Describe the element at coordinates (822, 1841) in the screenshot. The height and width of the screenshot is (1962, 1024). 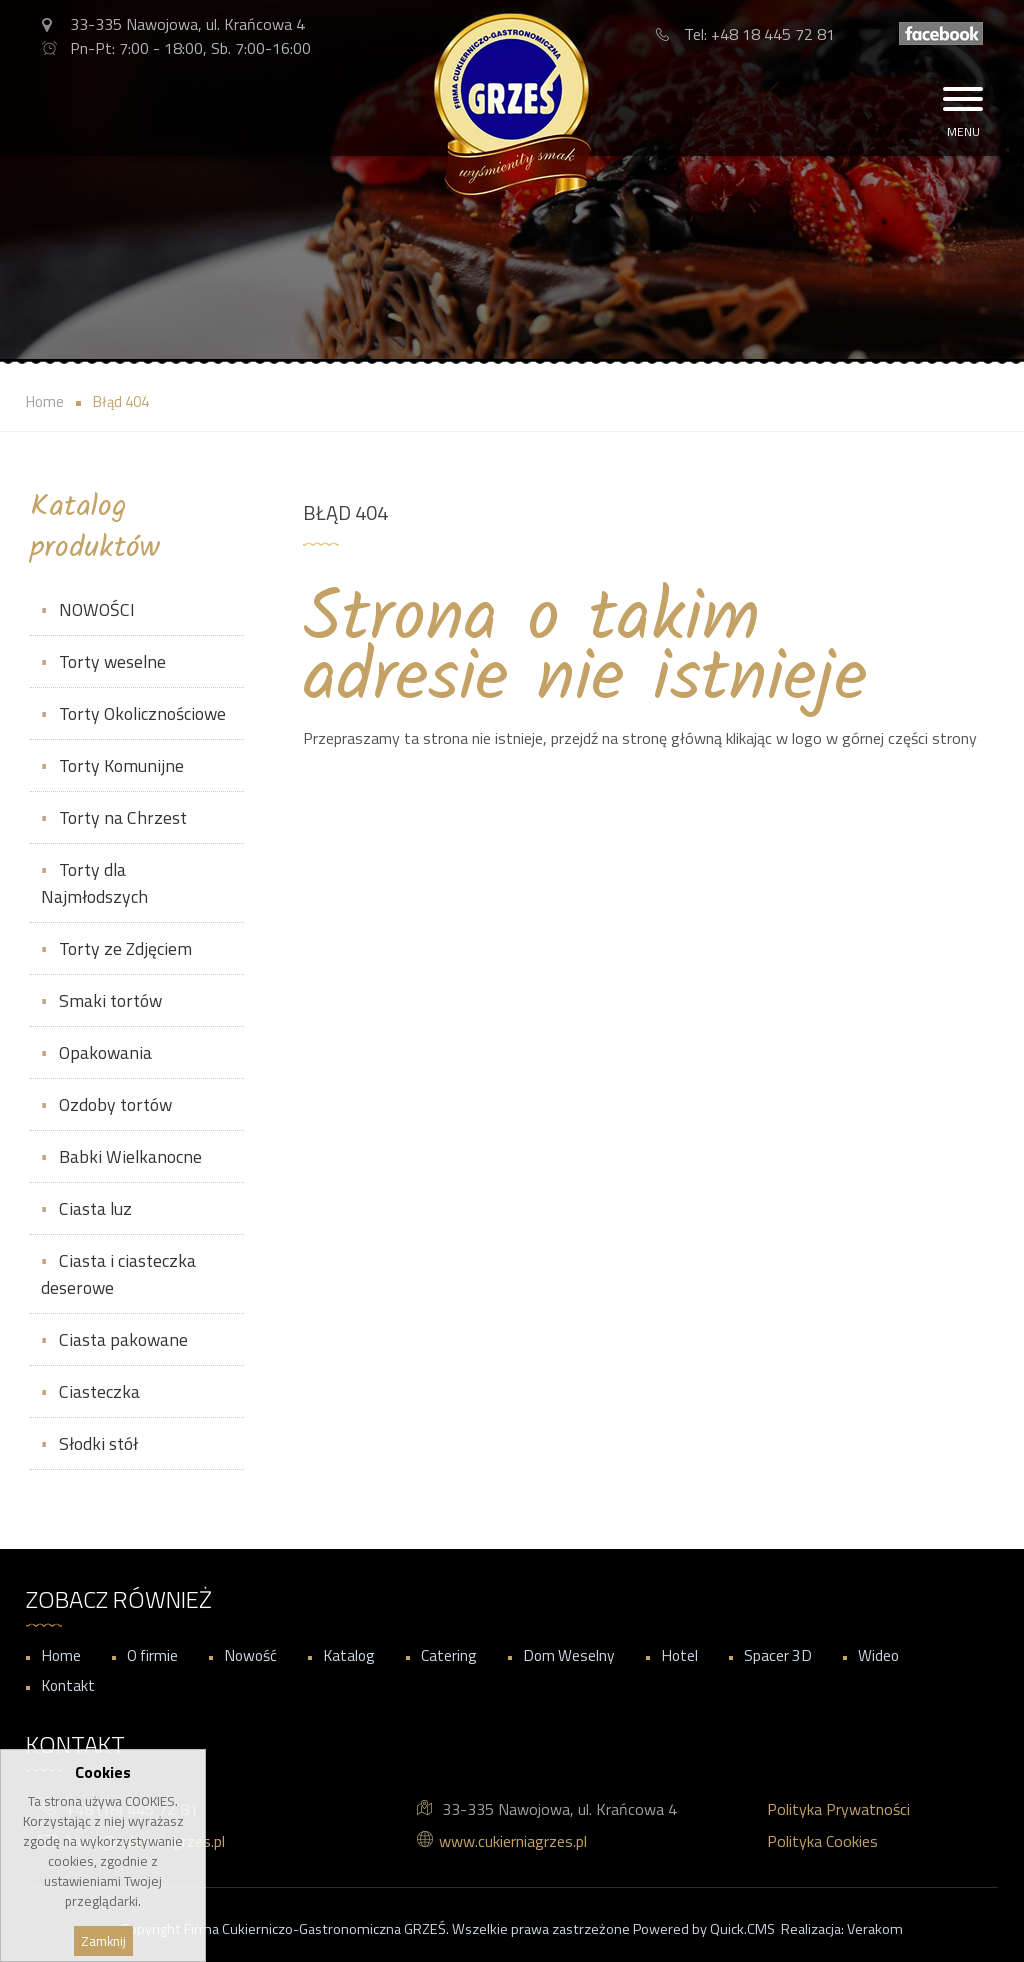
I see `Polityka Cookies` at that location.